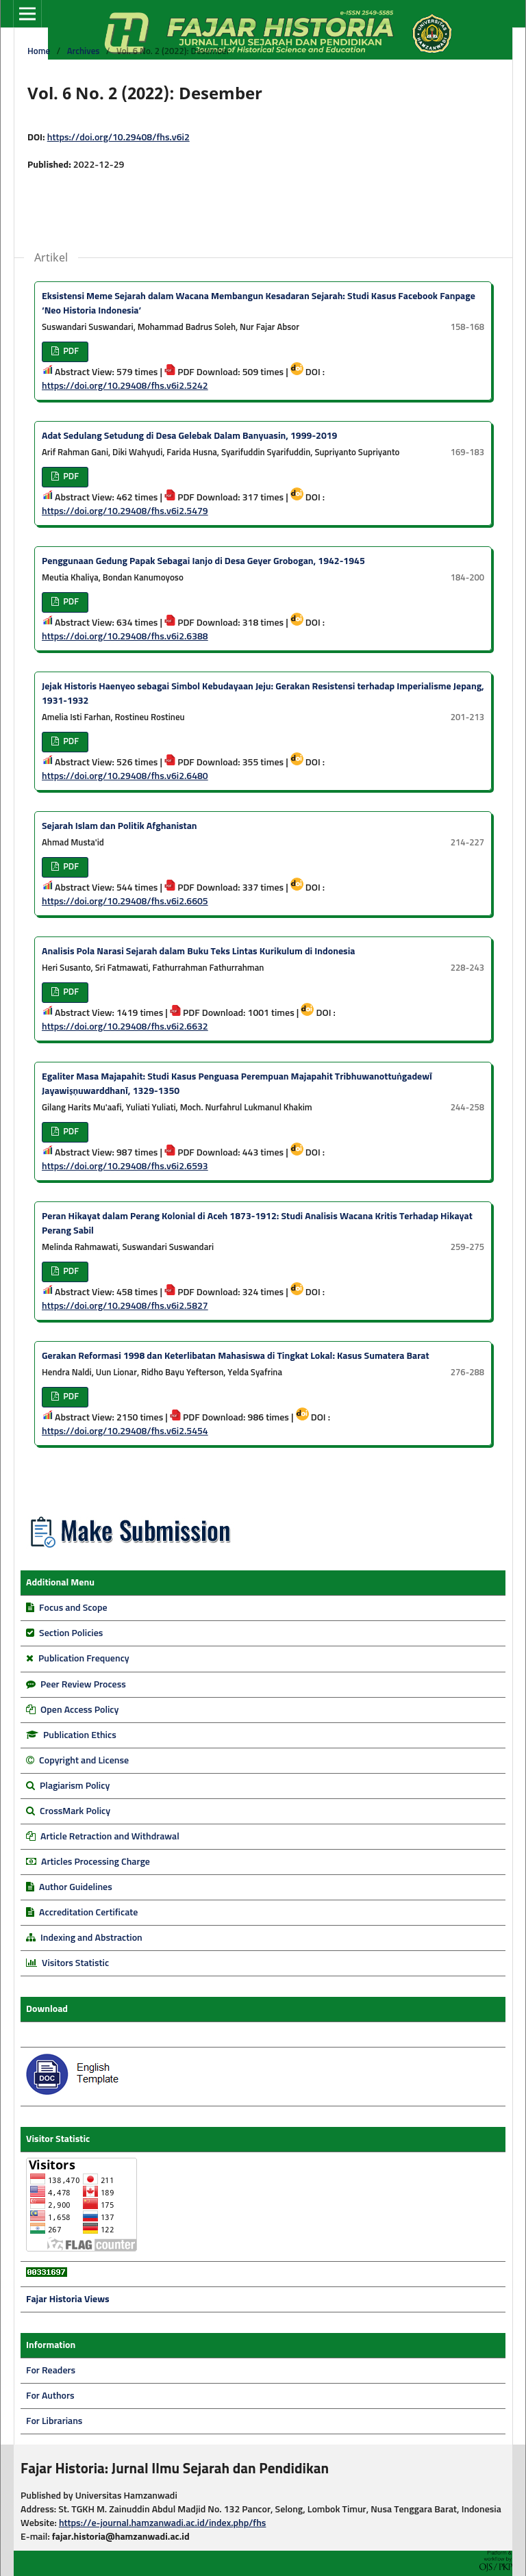  Describe the element at coordinates (125, 386) in the screenshot. I see `https://doi.org/10.29408/fhs.v6i2.5242` at that location.